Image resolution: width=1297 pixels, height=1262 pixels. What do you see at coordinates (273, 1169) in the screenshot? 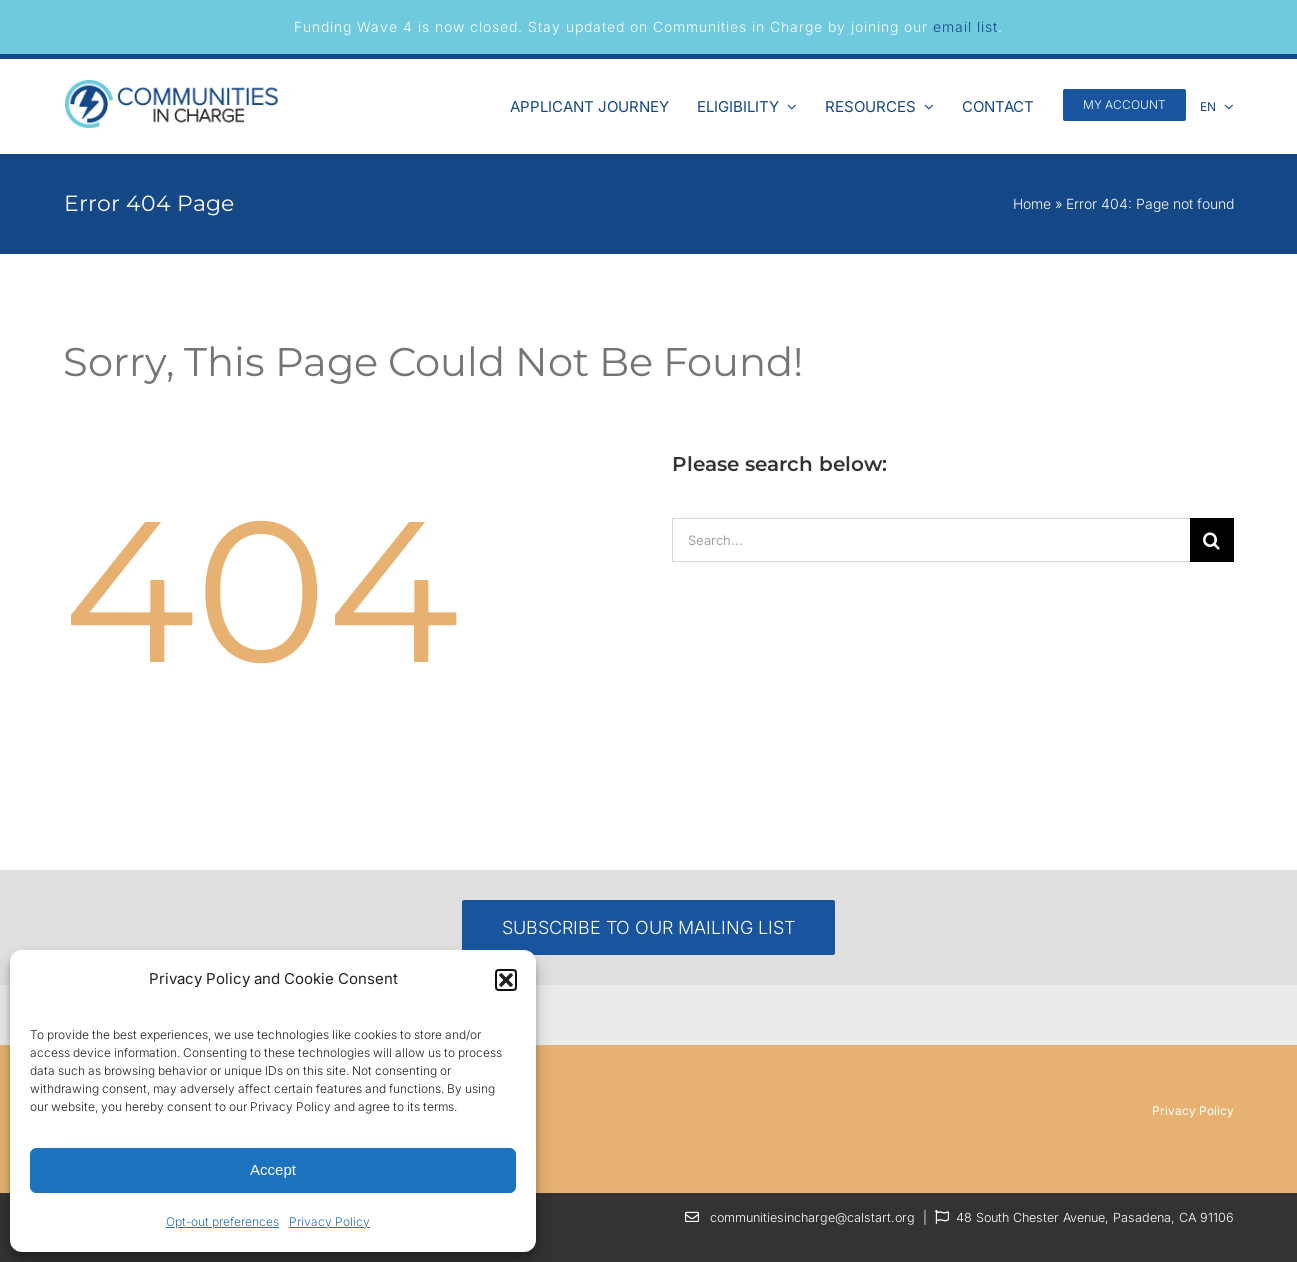
I see `Accept` at bounding box center [273, 1169].